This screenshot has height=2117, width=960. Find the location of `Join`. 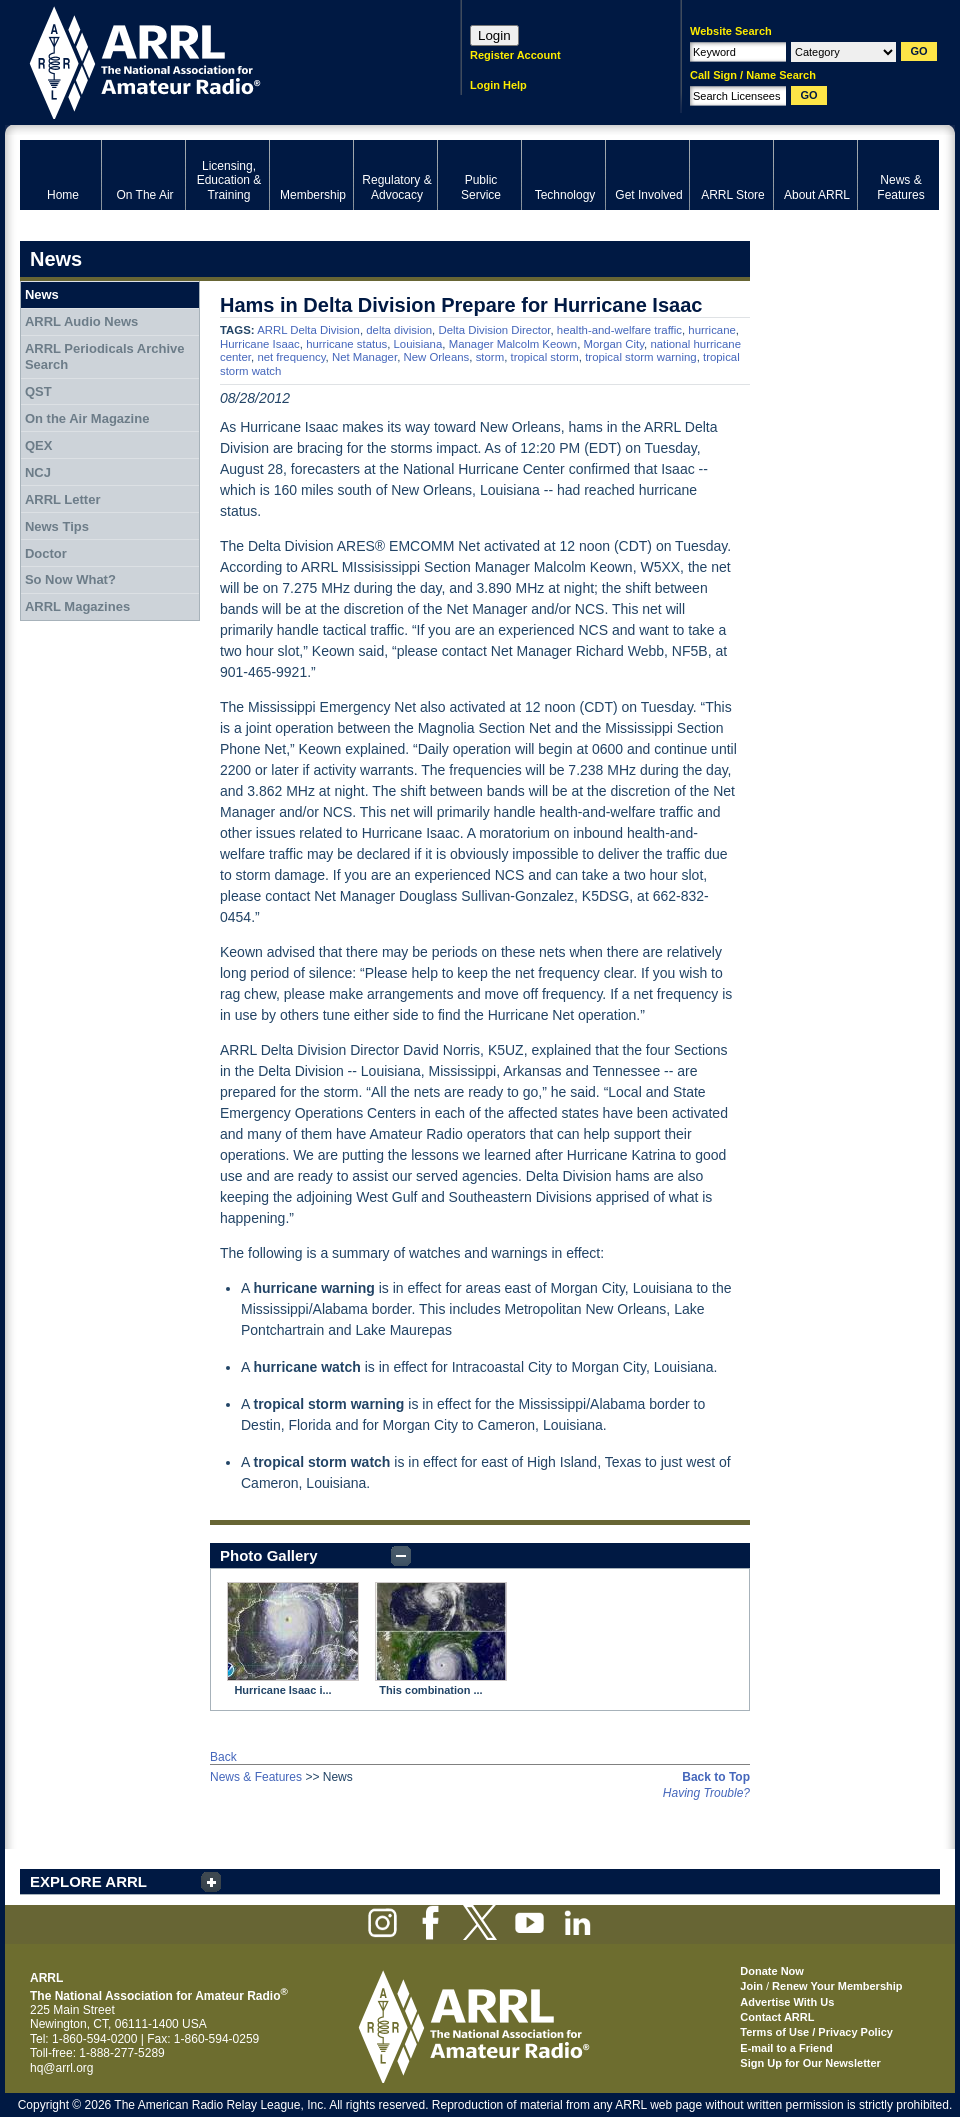

Join is located at coordinates (751, 1986).